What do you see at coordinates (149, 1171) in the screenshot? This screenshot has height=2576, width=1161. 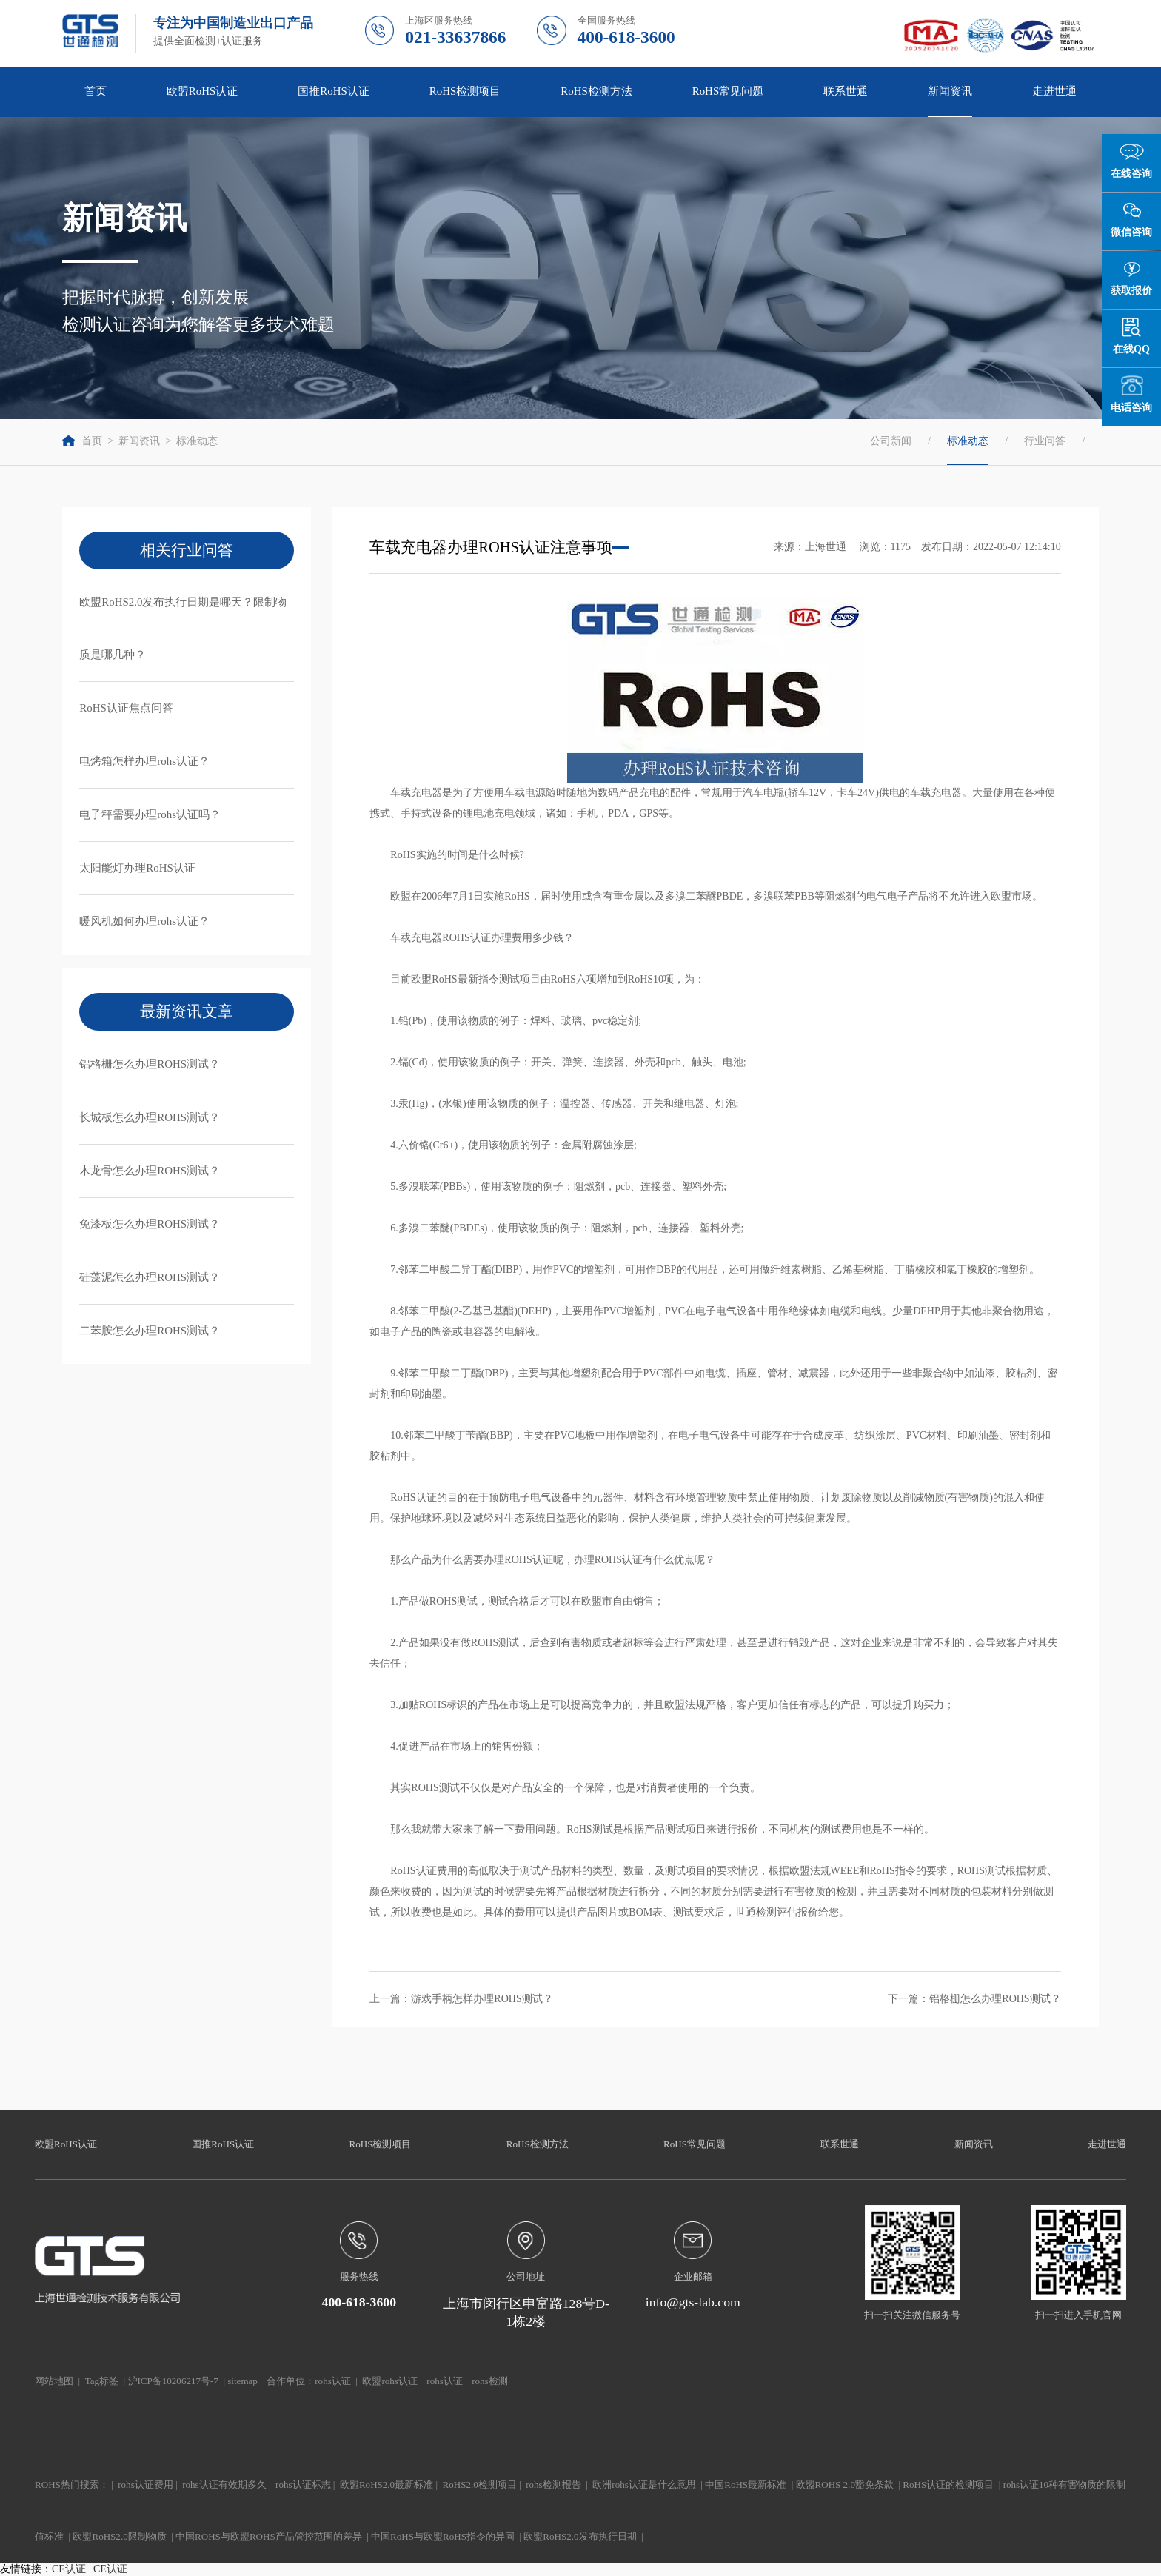 I see `木龙骨怎么办理ROHS测试？` at bounding box center [149, 1171].